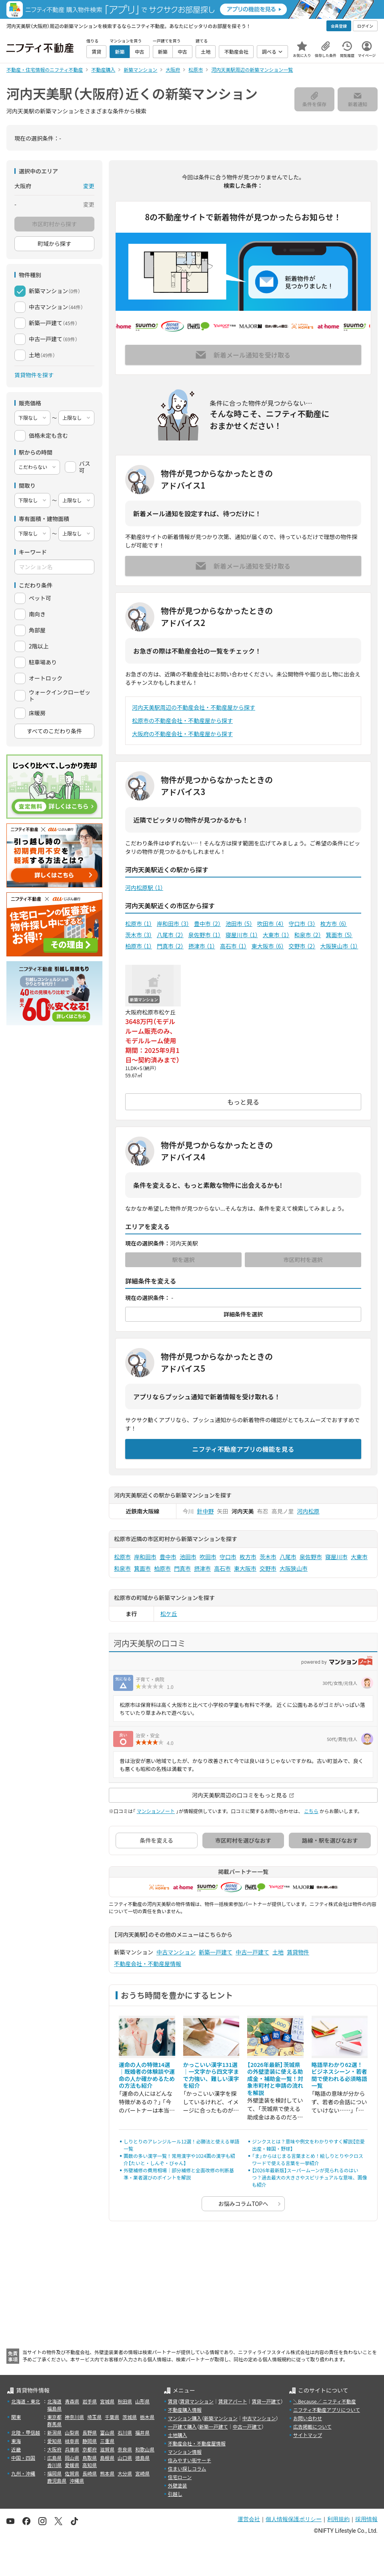 Image resolution: width=384 pixels, height=2576 pixels. Describe the element at coordinates (138, 924) in the screenshot. I see `松原市` at that location.